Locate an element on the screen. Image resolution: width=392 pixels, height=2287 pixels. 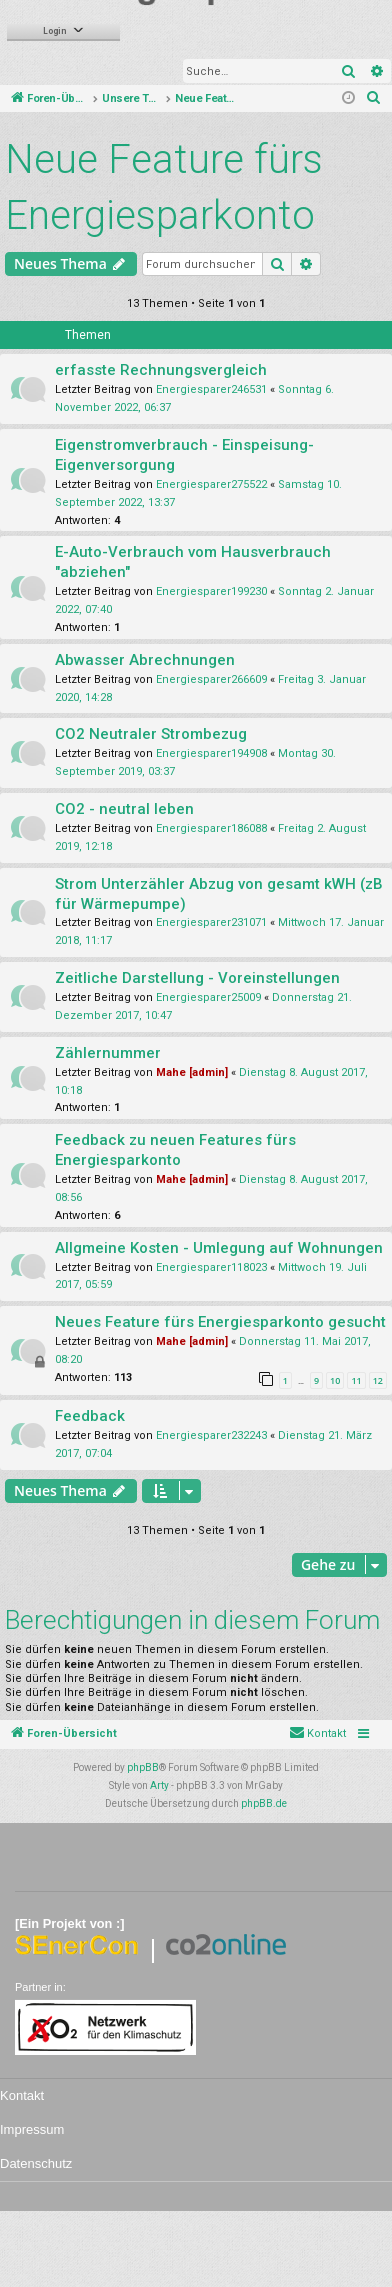
11 is located at coordinates (356, 1380).